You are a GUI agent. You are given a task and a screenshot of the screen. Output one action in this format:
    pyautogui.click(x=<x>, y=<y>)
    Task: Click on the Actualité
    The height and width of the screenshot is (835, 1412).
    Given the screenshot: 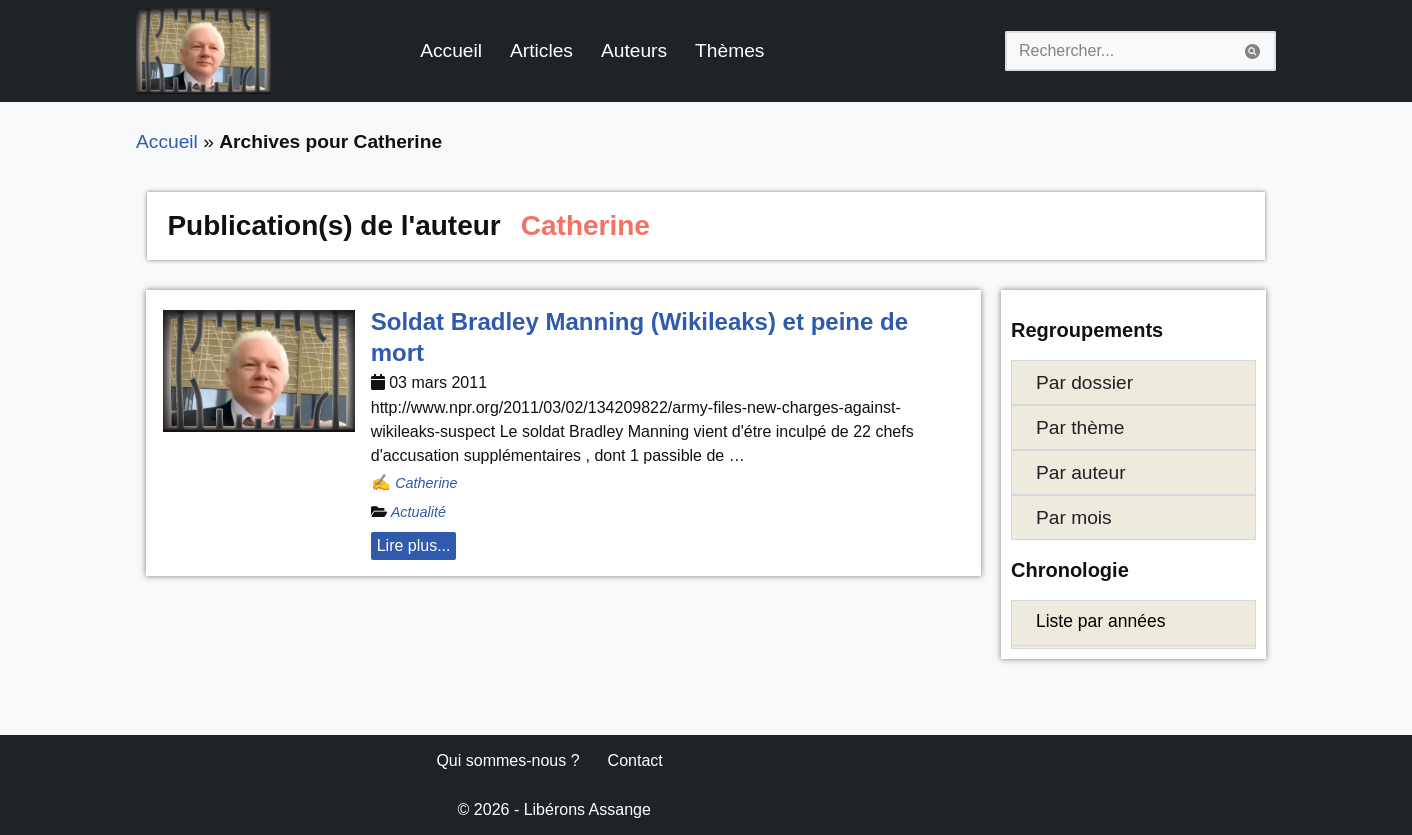 What is the action you would take?
    pyautogui.click(x=418, y=512)
    